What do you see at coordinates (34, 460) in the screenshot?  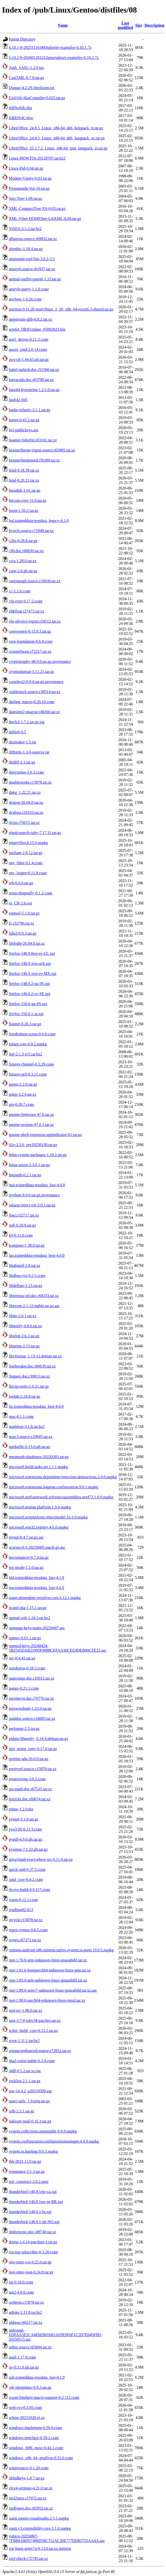 I see `beamerthemenord.r56180.tar.xz` at bounding box center [34, 460].